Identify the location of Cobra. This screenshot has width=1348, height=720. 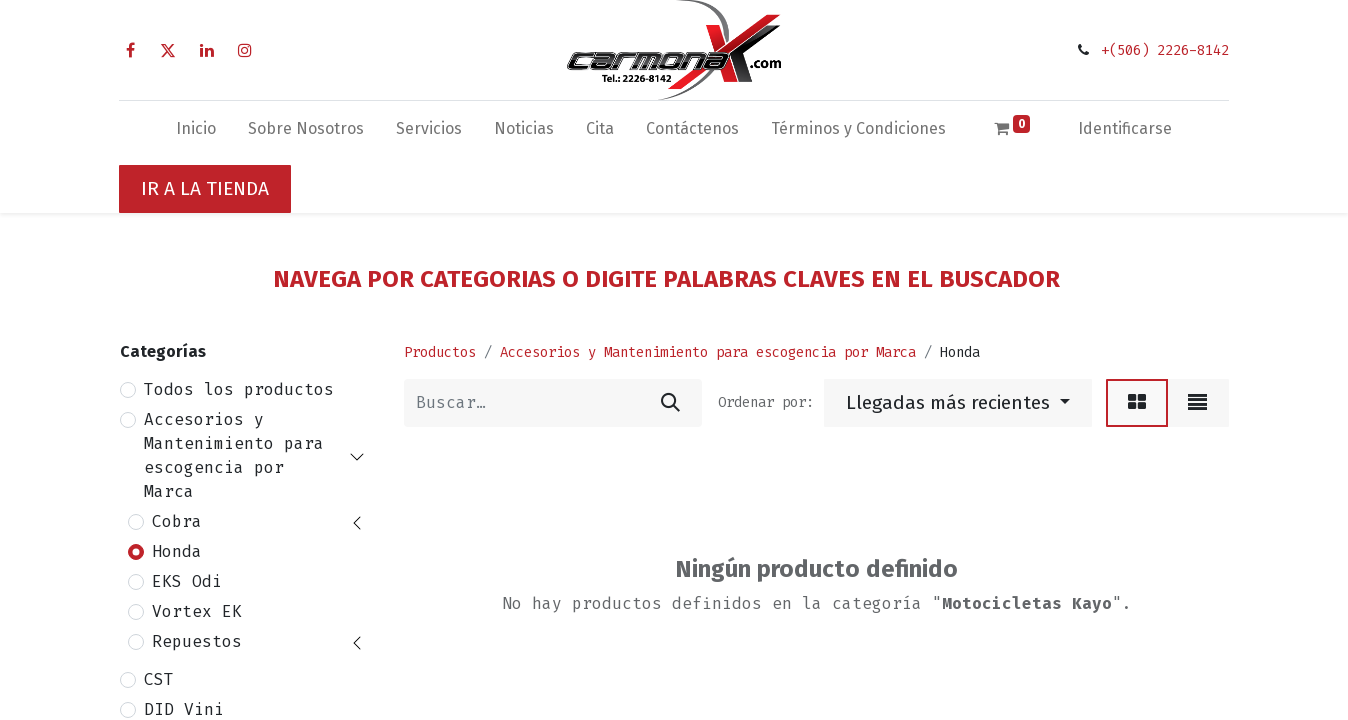
(177, 521).